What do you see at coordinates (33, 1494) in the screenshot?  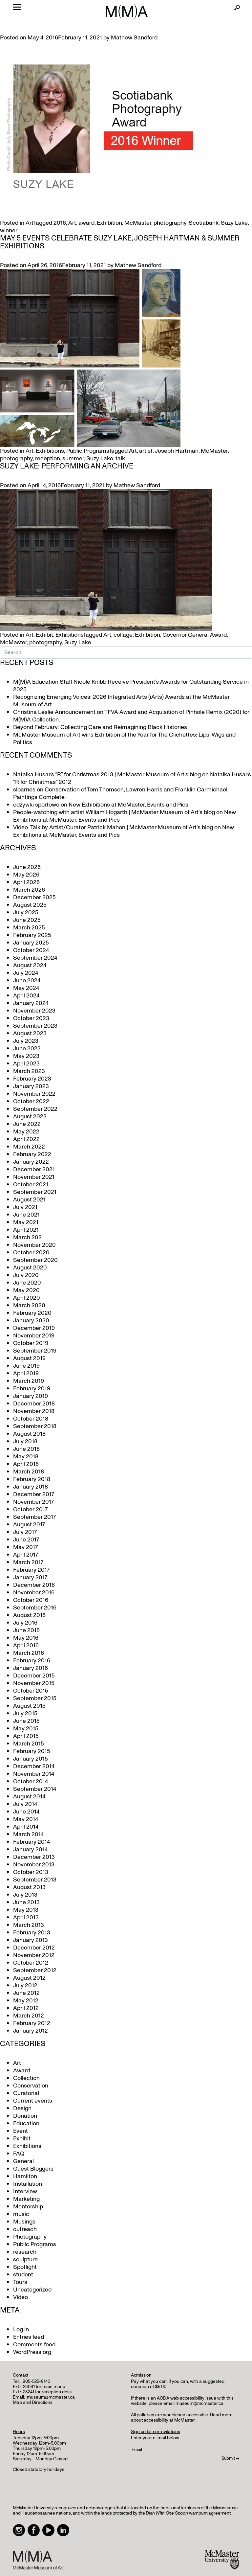 I see `December 2017` at bounding box center [33, 1494].